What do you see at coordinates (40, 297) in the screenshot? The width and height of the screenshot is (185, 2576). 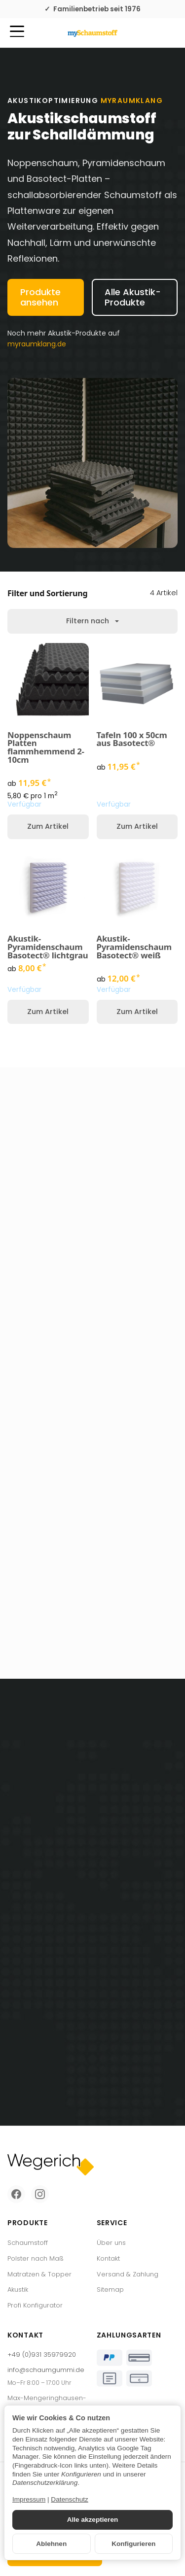 I see `Produkte ansehen` at bounding box center [40, 297].